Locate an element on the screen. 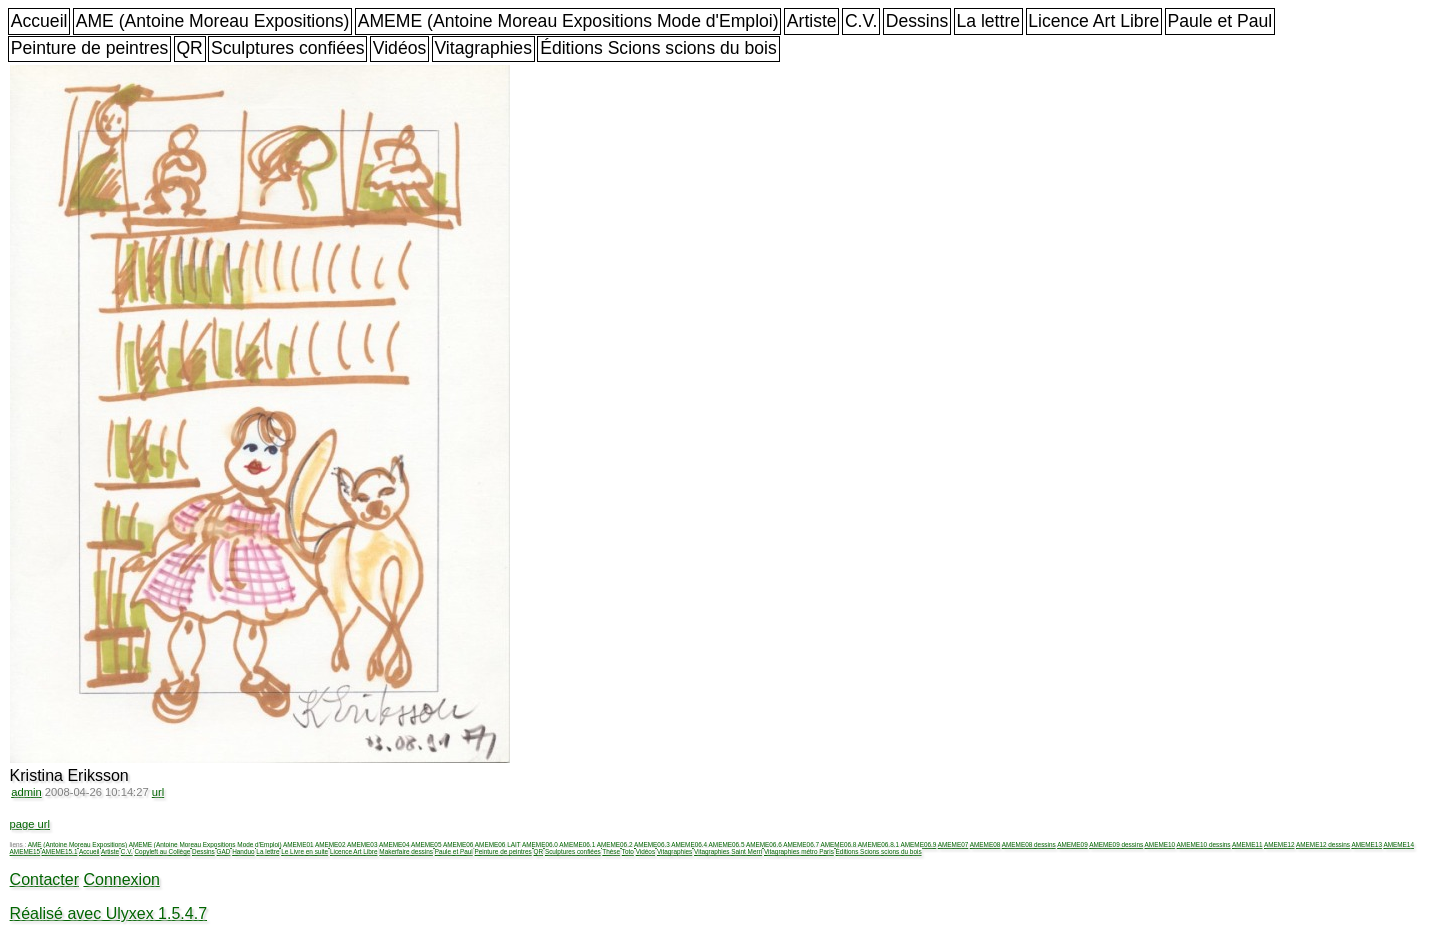  GAD is located at coordinates (224, 851).